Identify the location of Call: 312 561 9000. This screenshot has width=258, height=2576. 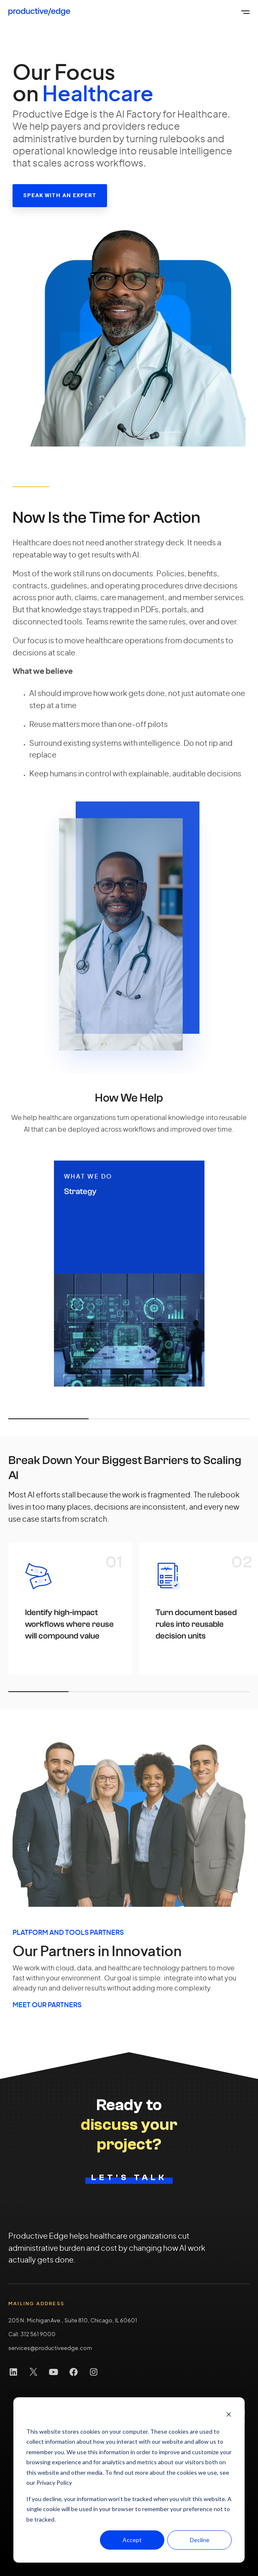
(32, 2334).